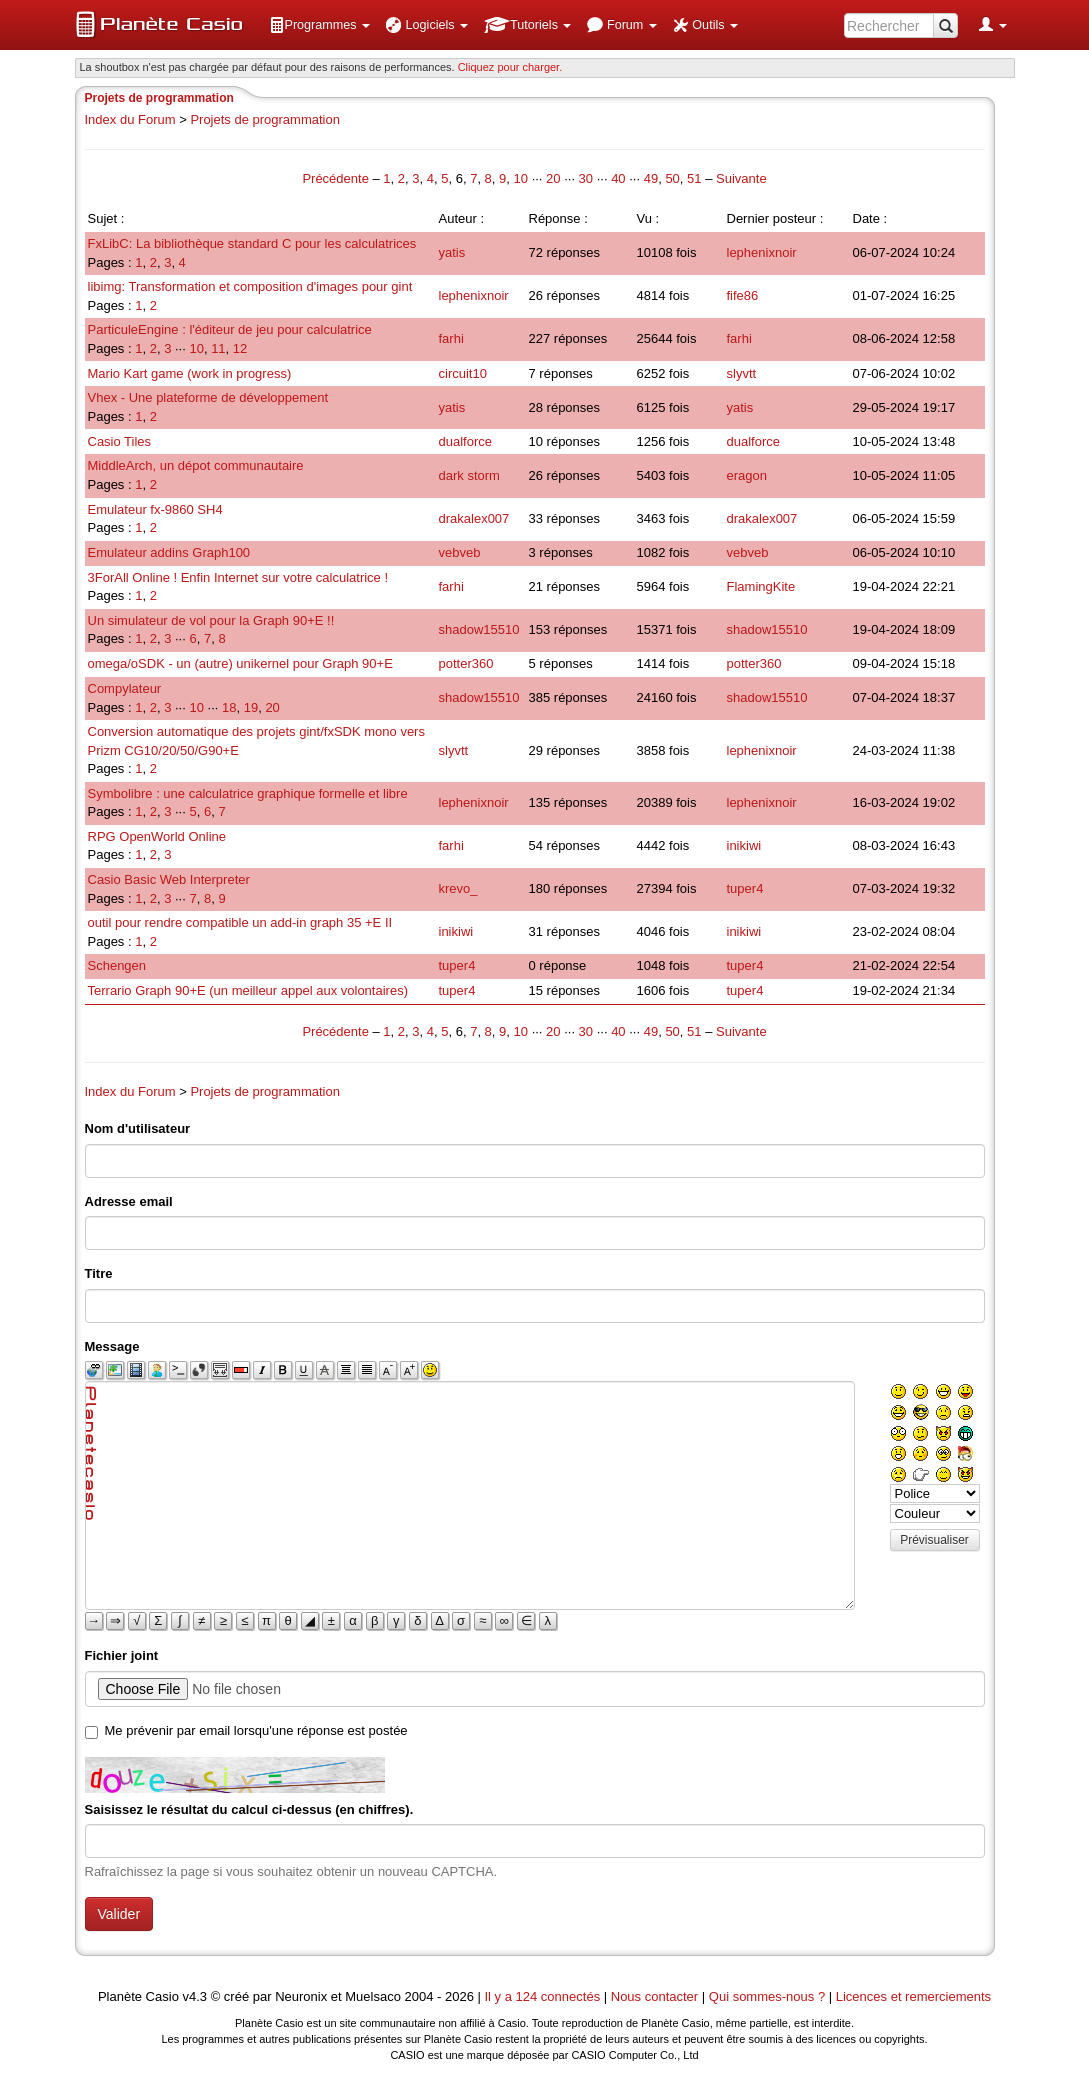 The width and height of the screenshot is (1089, 2095). What do you see at coordinates (248, 793) in the screenshot?
I see `Symbolibre : une calculatrice graphique formelle et libre` at bounding box center [248, 793].